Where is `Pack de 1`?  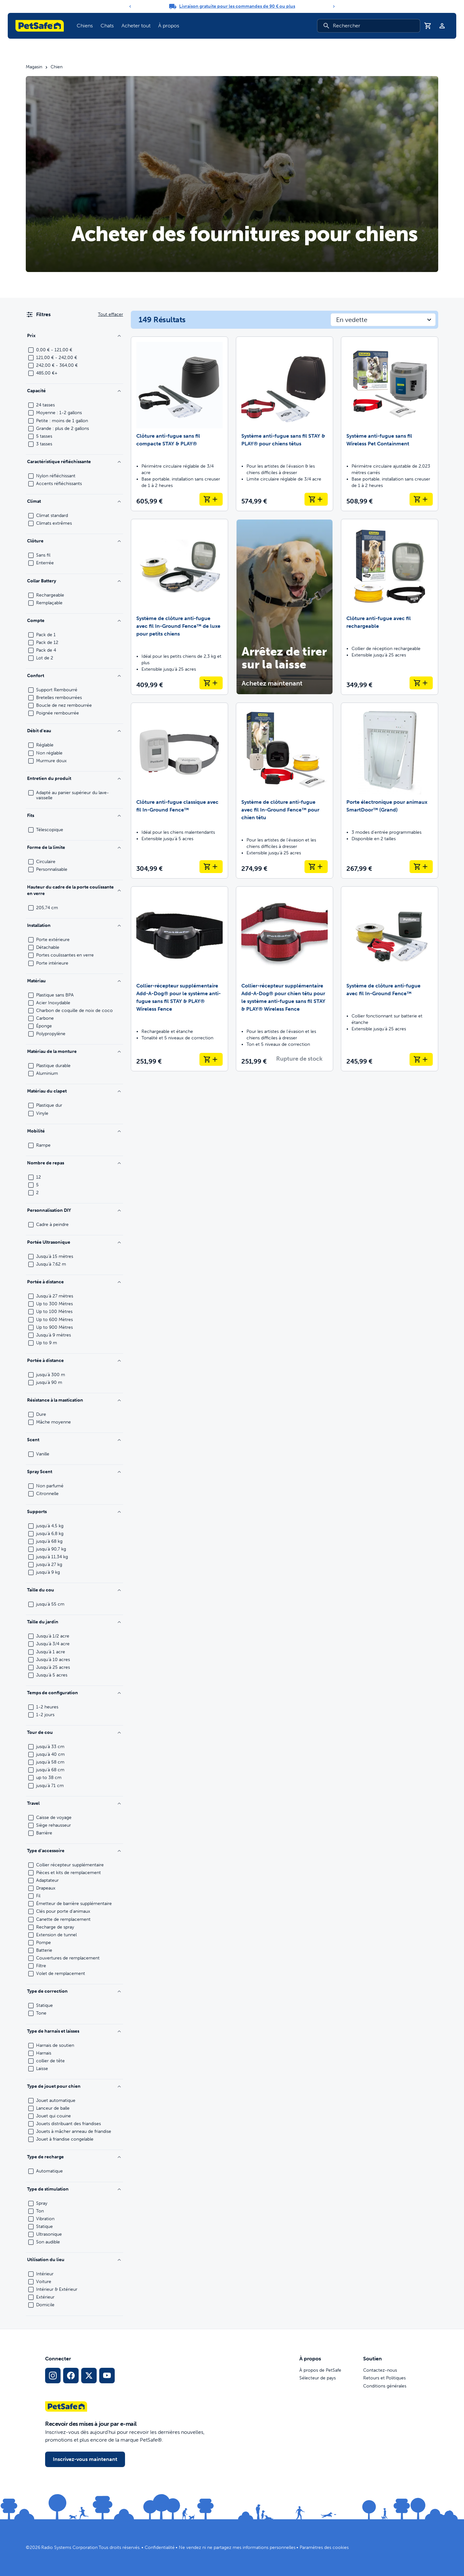 Pack de 1 is located at coordinates (46, 634).